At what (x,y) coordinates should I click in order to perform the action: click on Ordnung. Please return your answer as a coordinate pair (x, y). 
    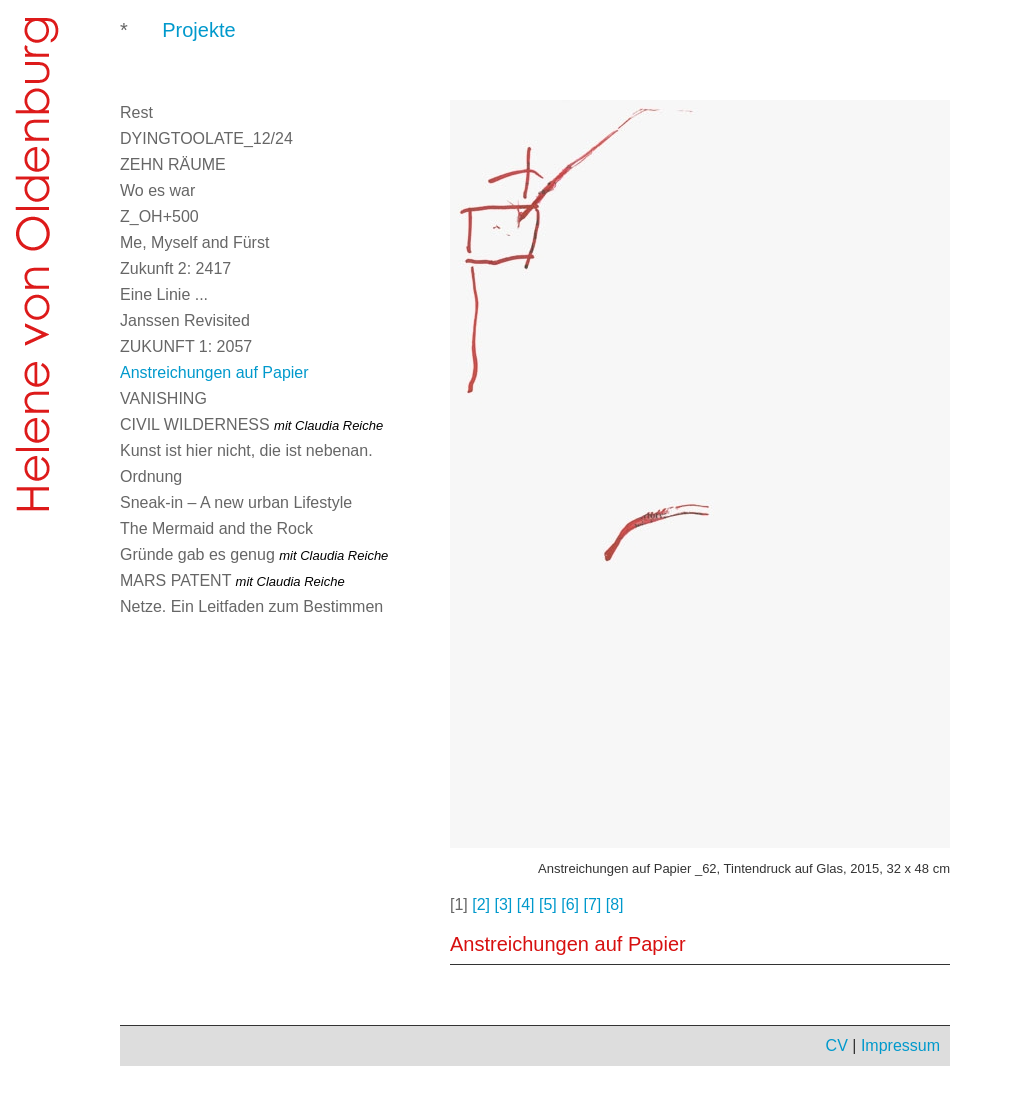
    Looking at the image, I should click on (151, 476).